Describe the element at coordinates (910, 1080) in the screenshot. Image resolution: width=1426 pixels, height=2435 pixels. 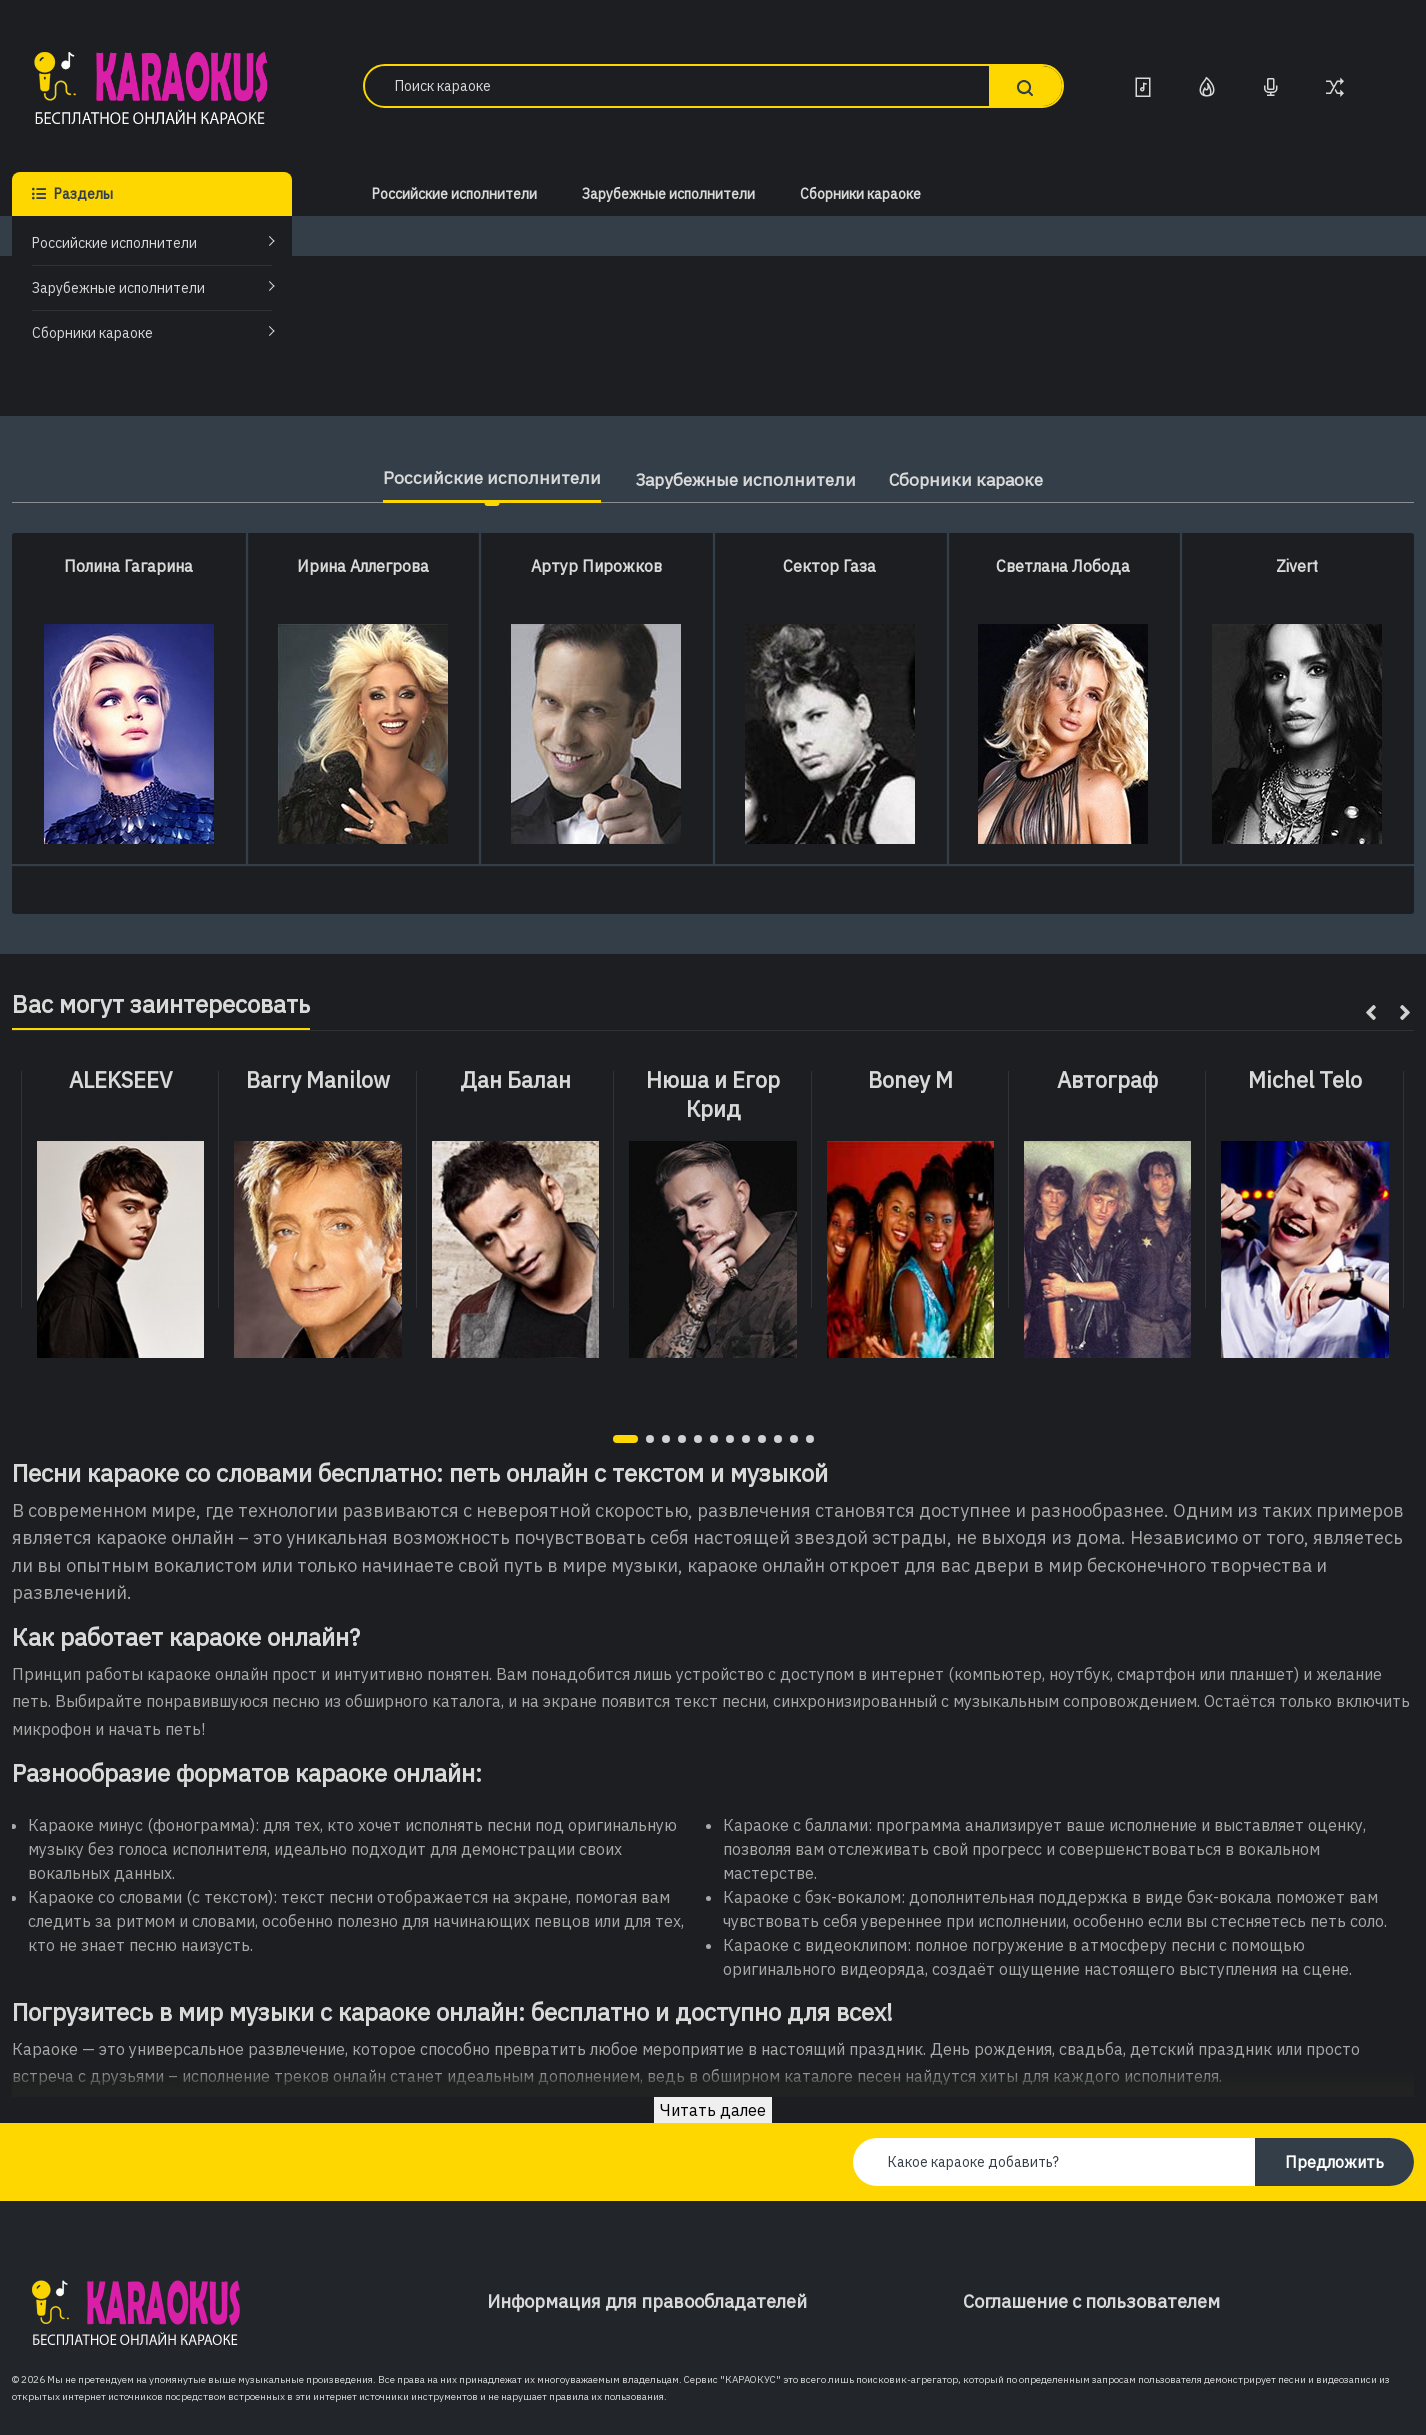
I see `Boney M` at that location.